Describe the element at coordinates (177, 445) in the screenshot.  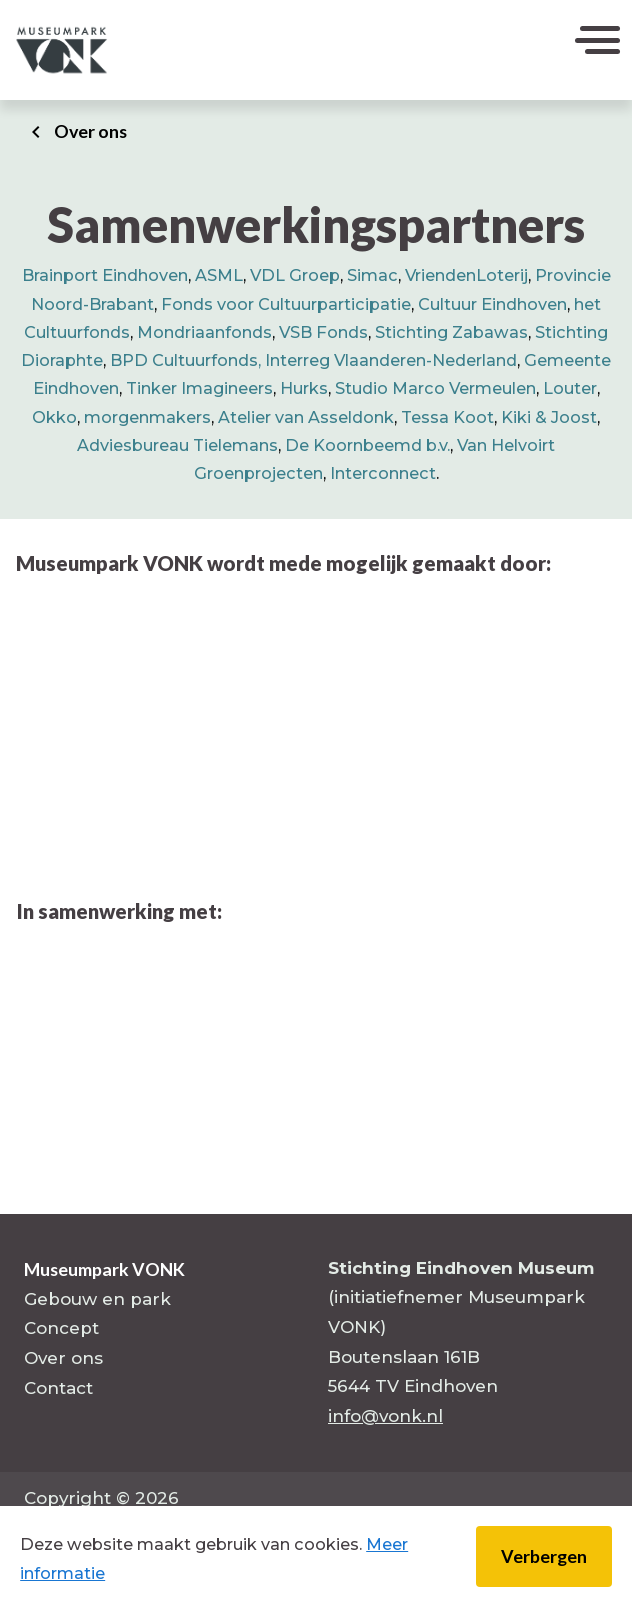
I see `Adviesbureau Tielemans` at that location.